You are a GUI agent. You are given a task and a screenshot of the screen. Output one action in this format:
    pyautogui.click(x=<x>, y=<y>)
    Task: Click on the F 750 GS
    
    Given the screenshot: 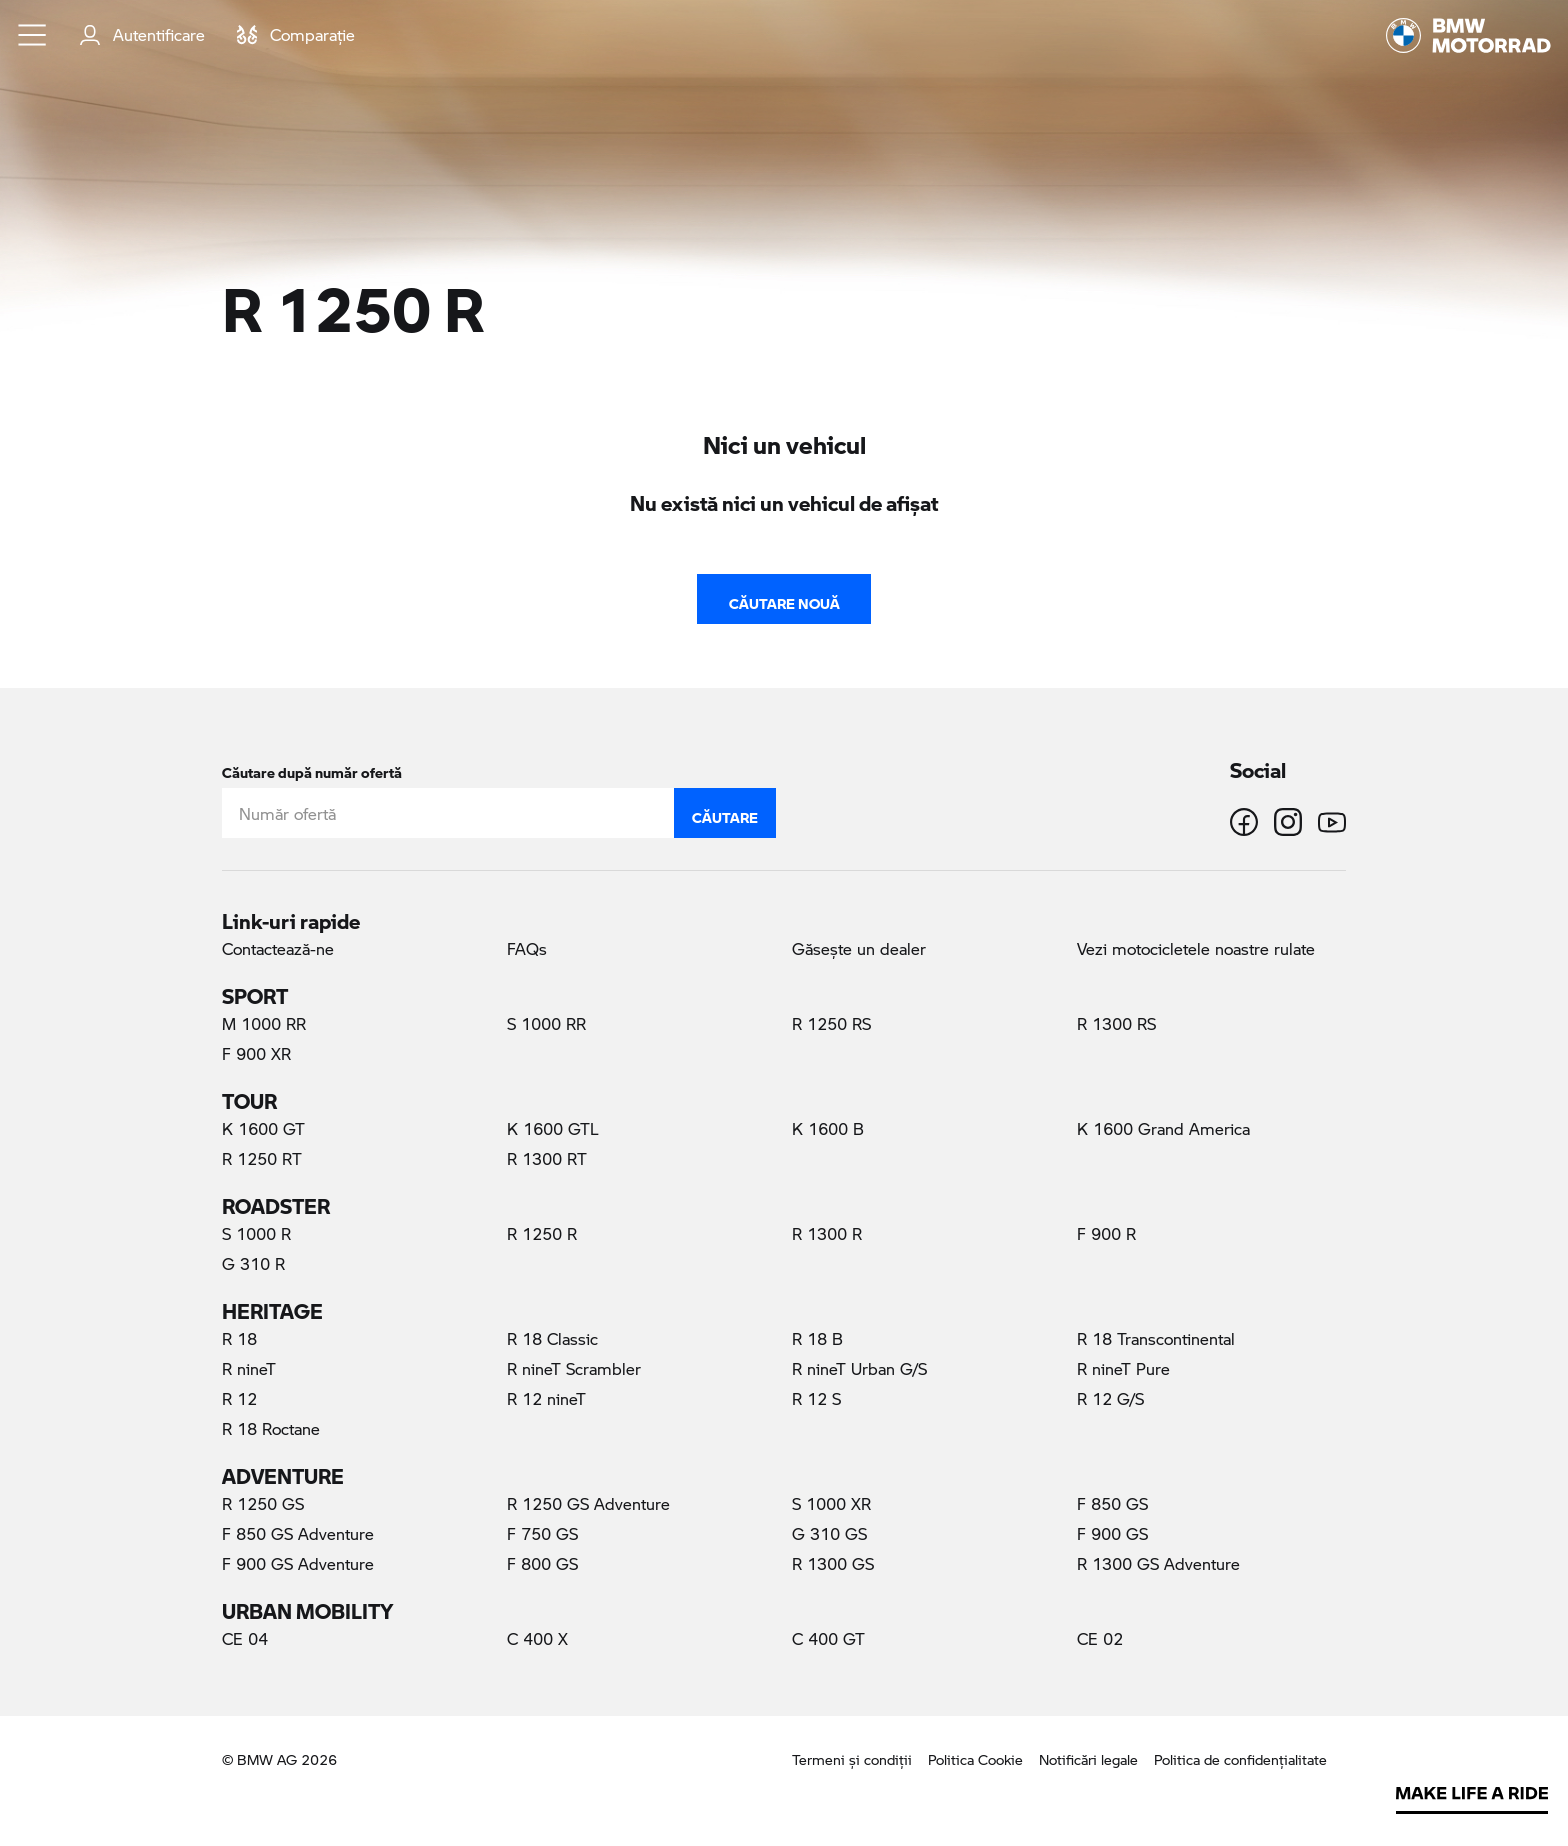 What is the action you would take?
    pyautogui.click(x=542, y=1533)
    